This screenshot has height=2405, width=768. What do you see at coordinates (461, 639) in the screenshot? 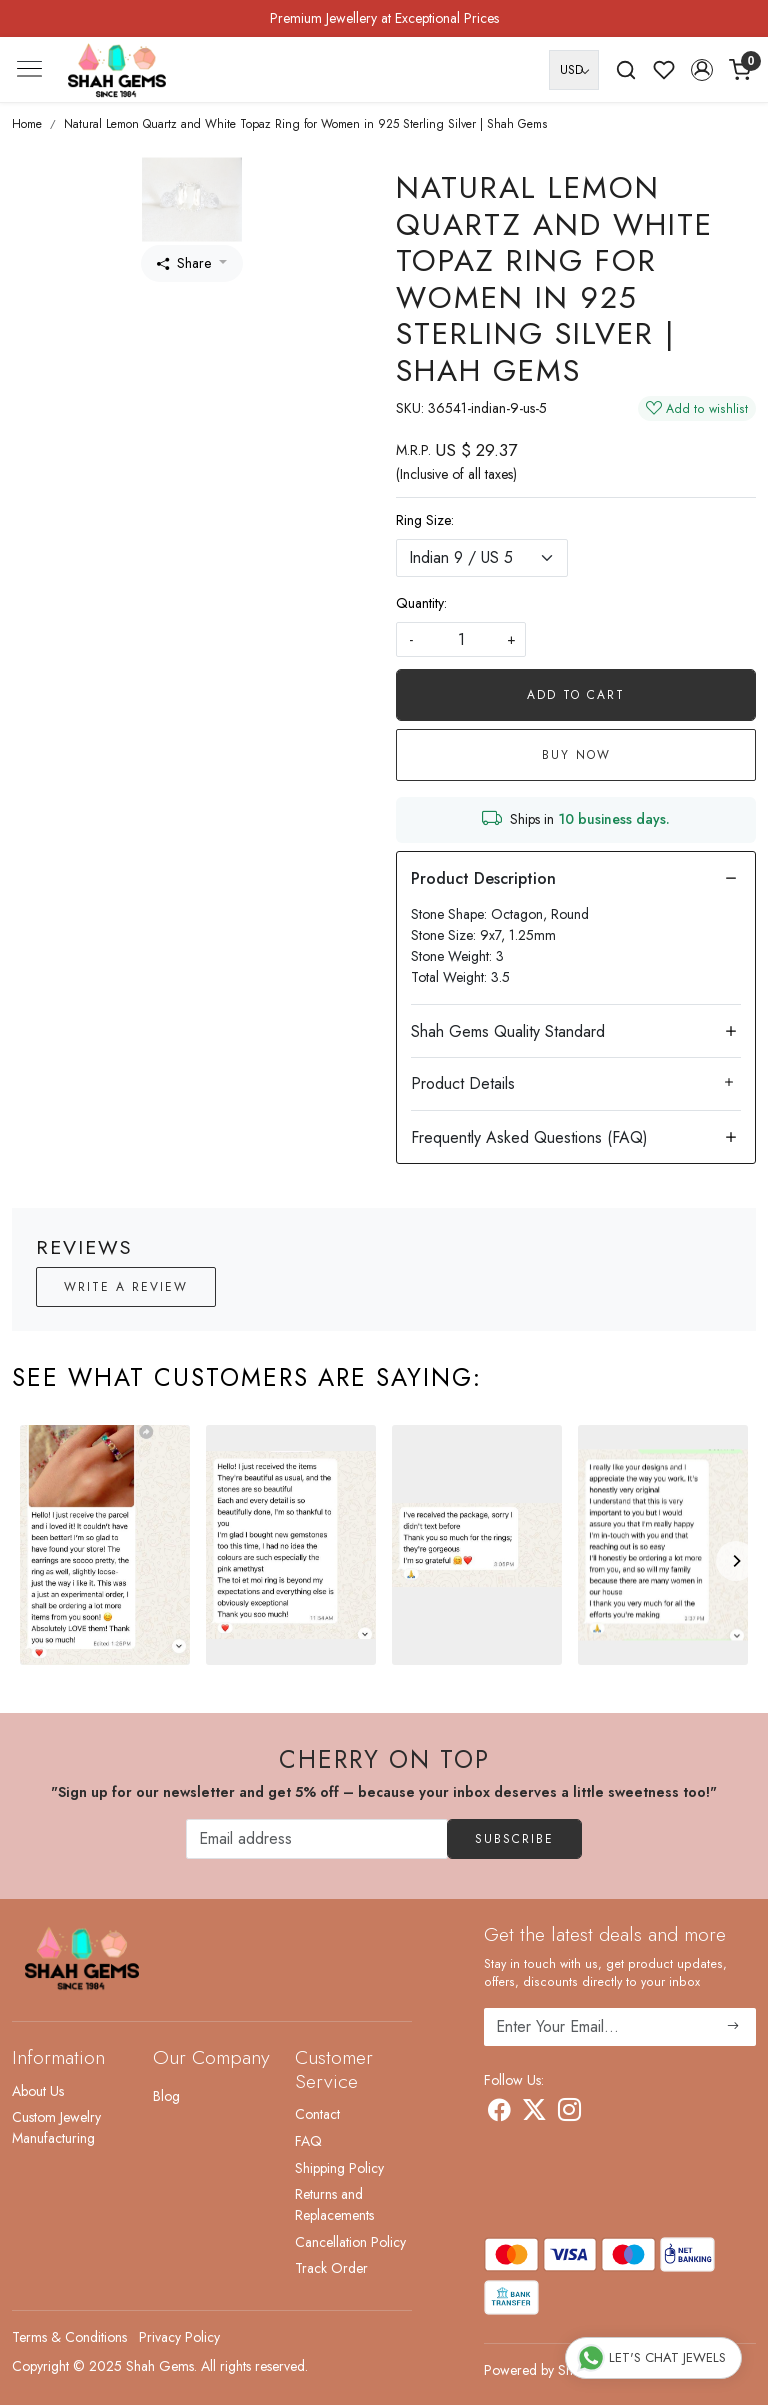
I see `[quantity]` at bounding box center [461, 639].